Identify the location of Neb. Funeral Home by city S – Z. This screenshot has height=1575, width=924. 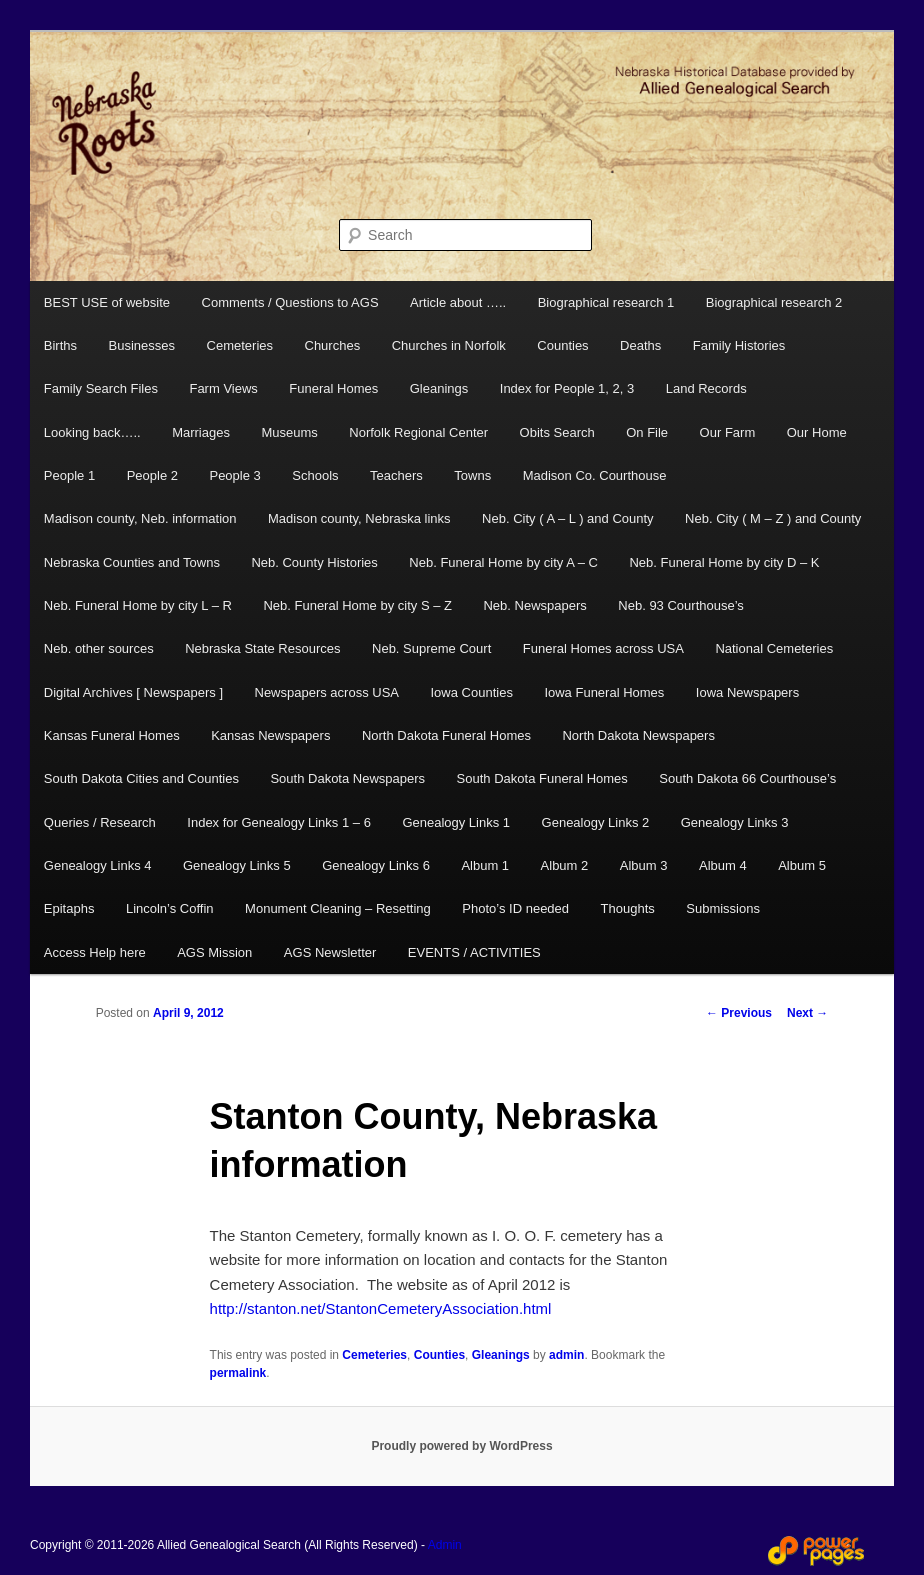
(357, 605).